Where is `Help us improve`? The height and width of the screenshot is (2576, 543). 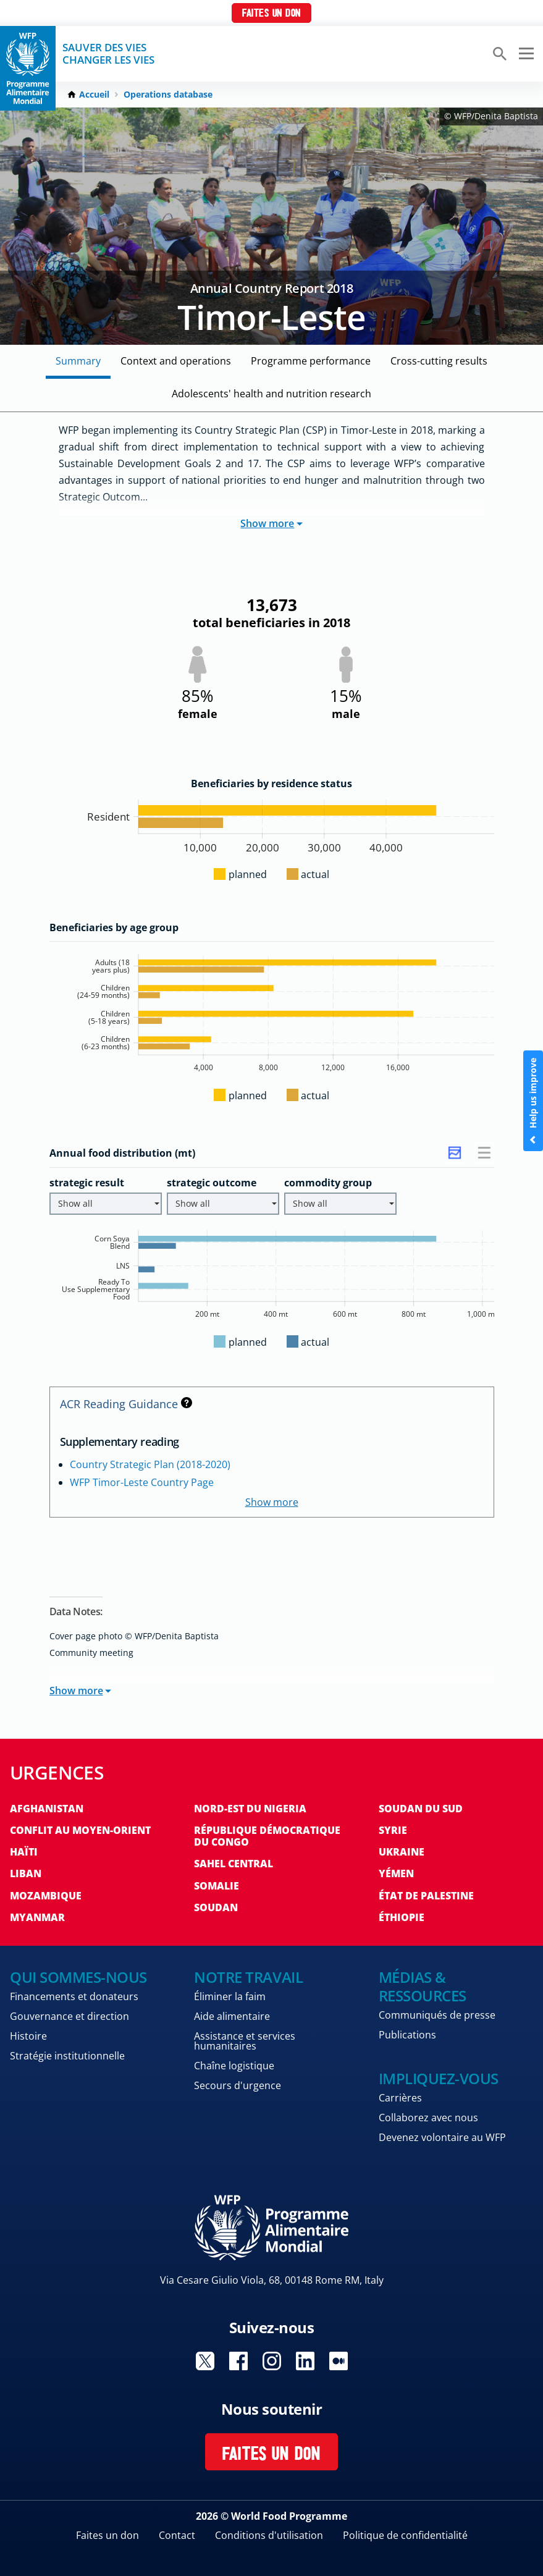 Help us improve is located at coordinates (533, 1101).